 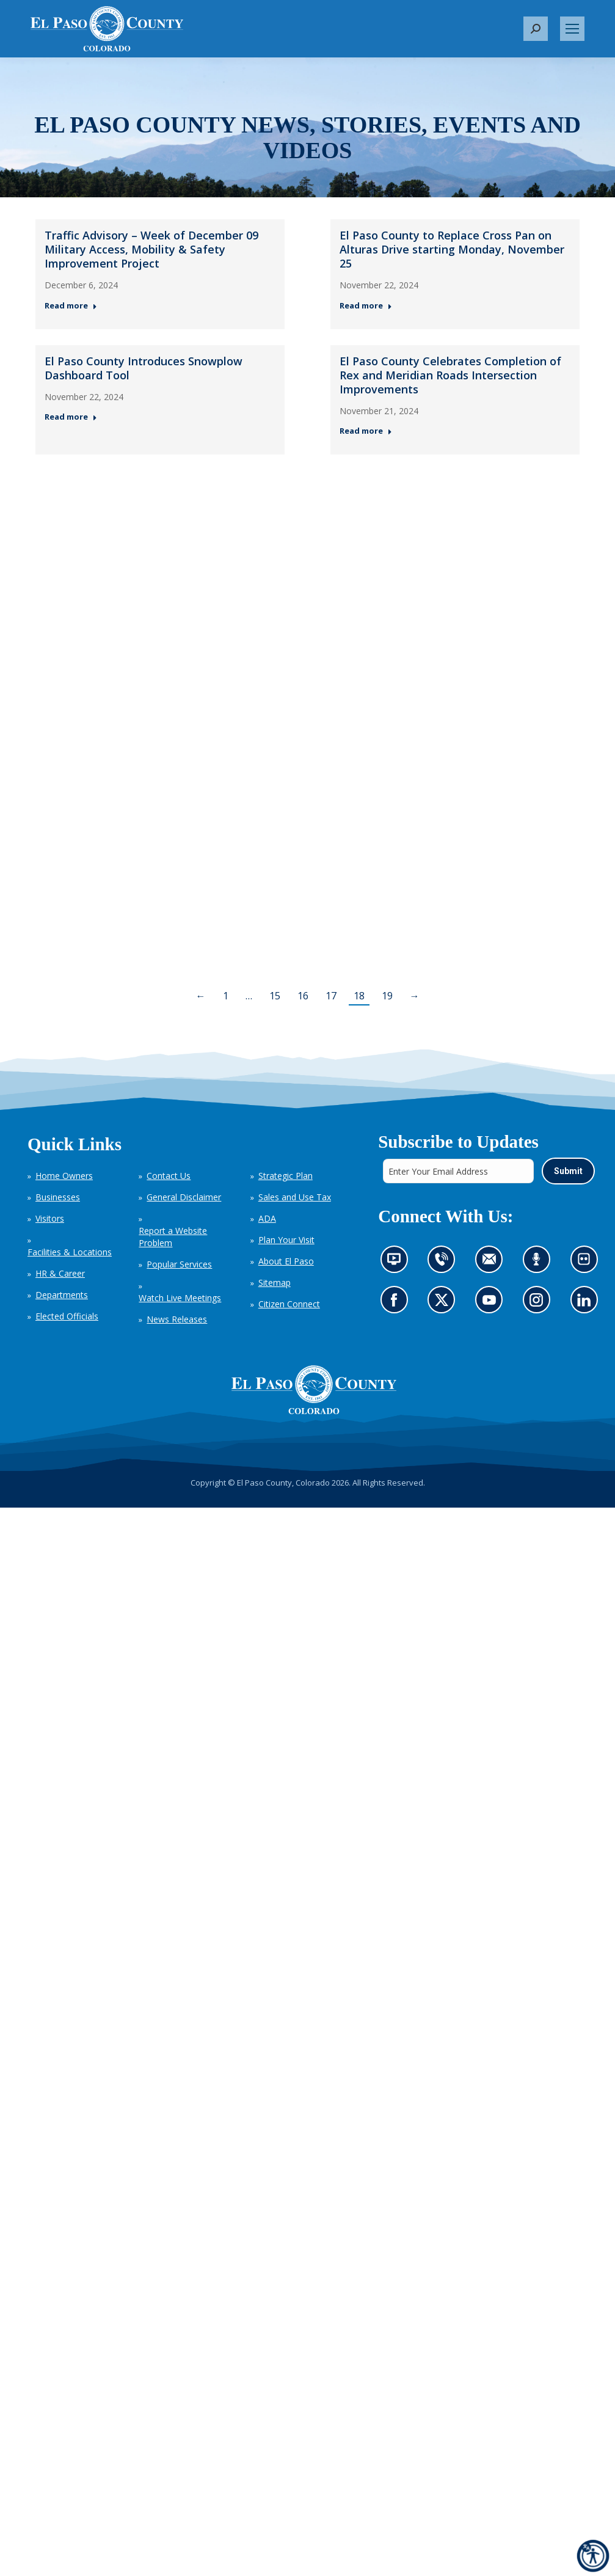 I want to click on Contact us by phone (opens in new tab), so click(x=444, y=1263).